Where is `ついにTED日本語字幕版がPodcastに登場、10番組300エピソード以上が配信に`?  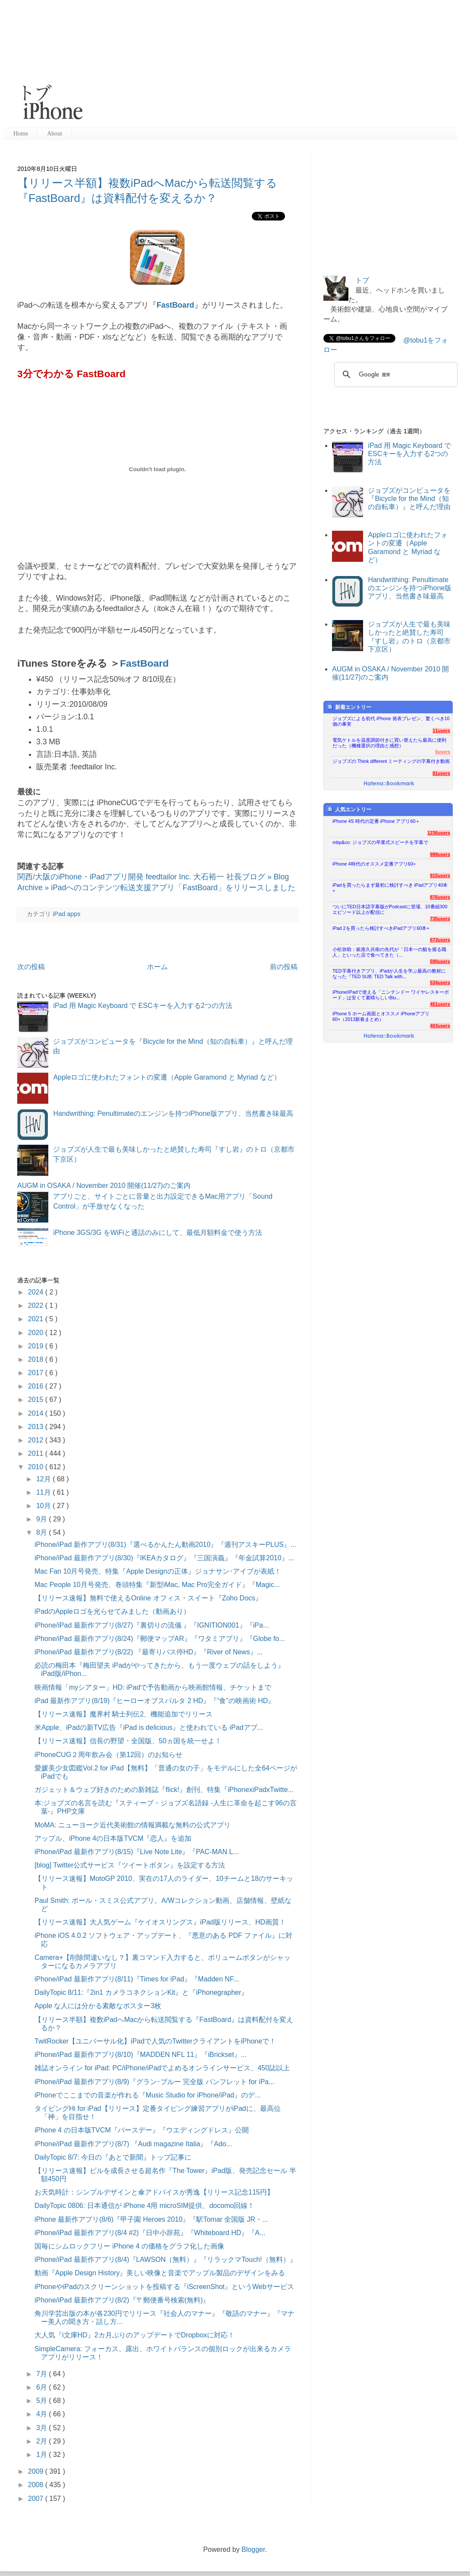 ついにTED日本語字幕版がPodcastに登場、10番組300エピソード以上が配信に is located at coordinates (390, 909).